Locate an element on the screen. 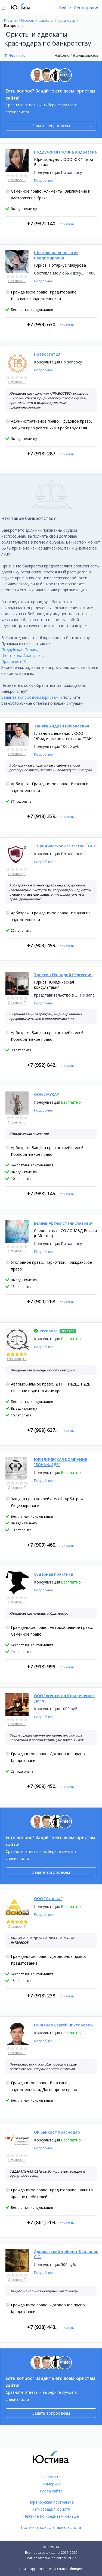 Image resolution: width=102 pixels, height=2576 pixels. Отзывов (0) is located at coordinates (17, 180).